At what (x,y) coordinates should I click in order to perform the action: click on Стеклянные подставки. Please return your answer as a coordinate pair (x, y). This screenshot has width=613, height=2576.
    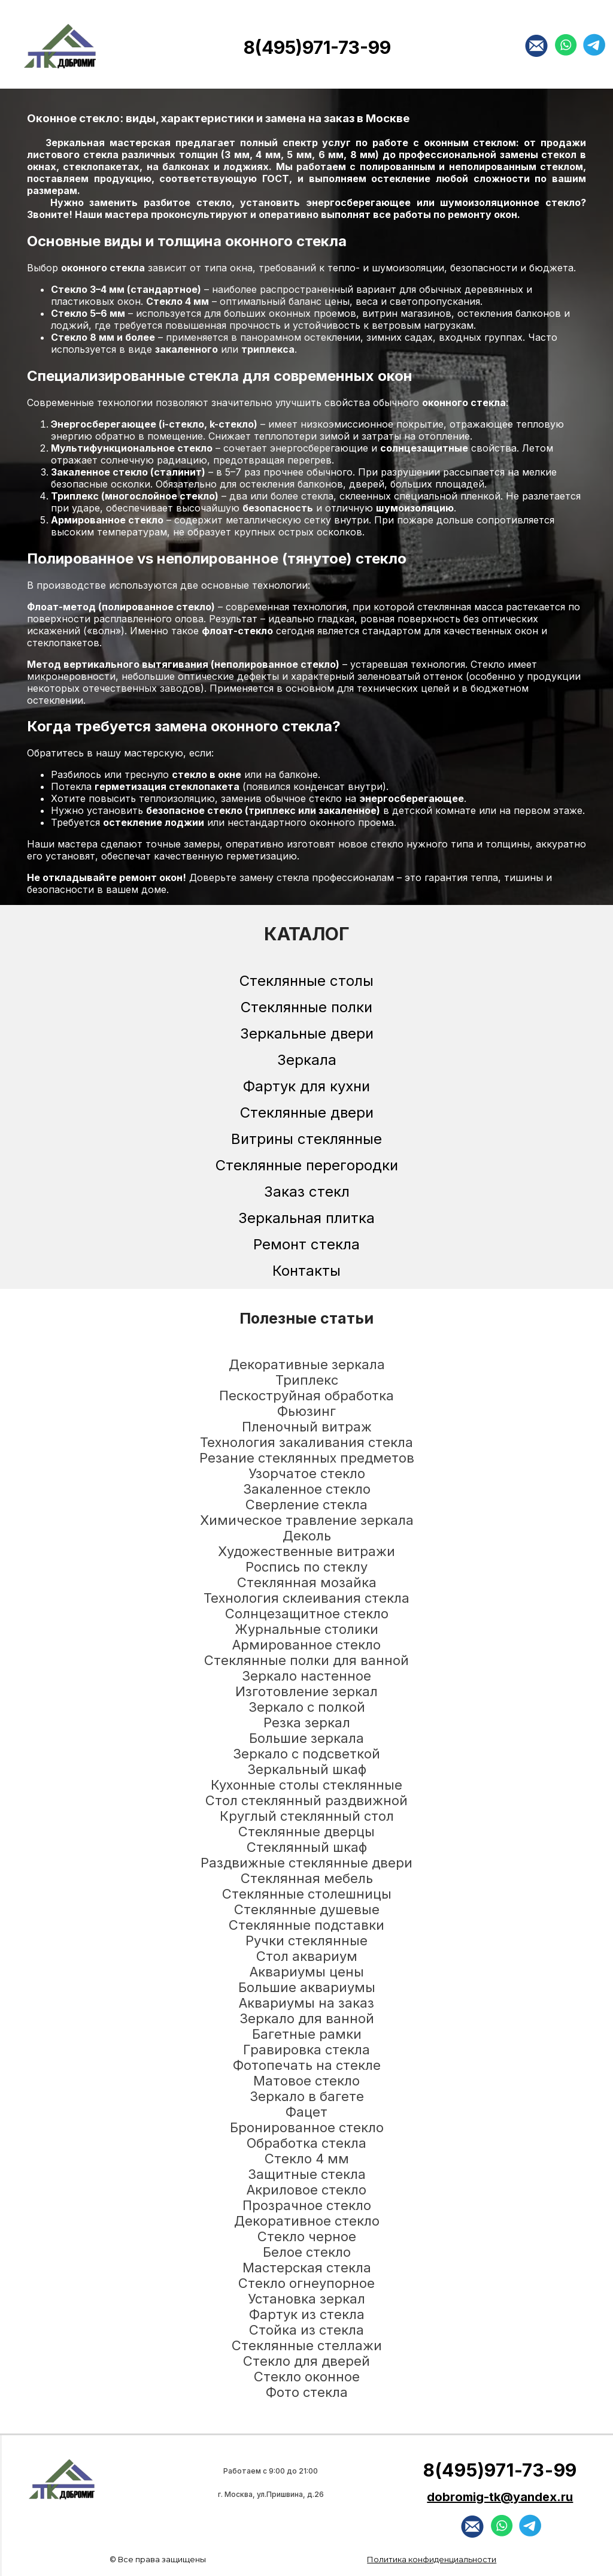
    Looking at the image, I should click on (306, 1925).